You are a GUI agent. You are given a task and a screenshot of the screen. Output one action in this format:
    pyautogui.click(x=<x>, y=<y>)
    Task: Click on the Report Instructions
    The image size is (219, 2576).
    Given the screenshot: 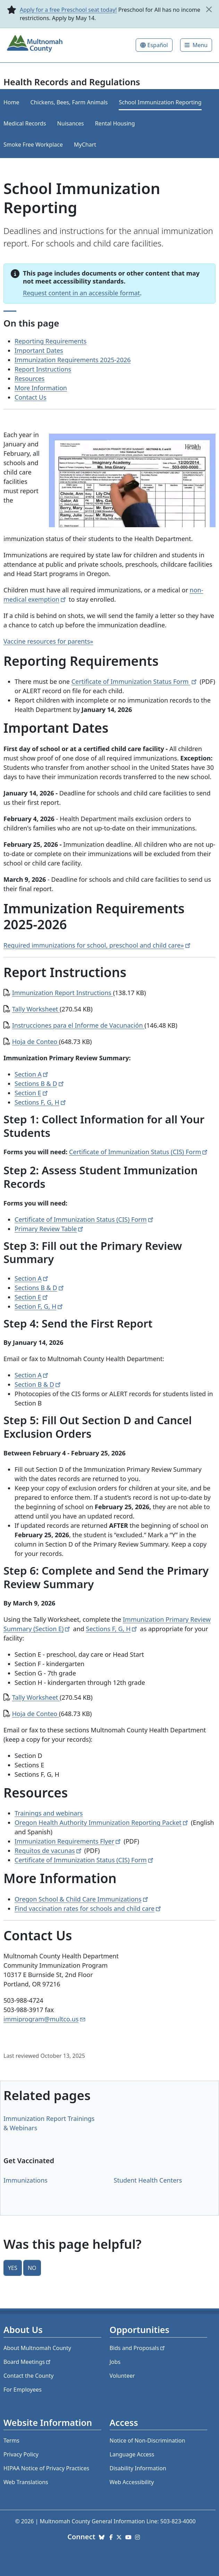 What is the action you would take?
    pyautogui.click(x=43, y=369)
    